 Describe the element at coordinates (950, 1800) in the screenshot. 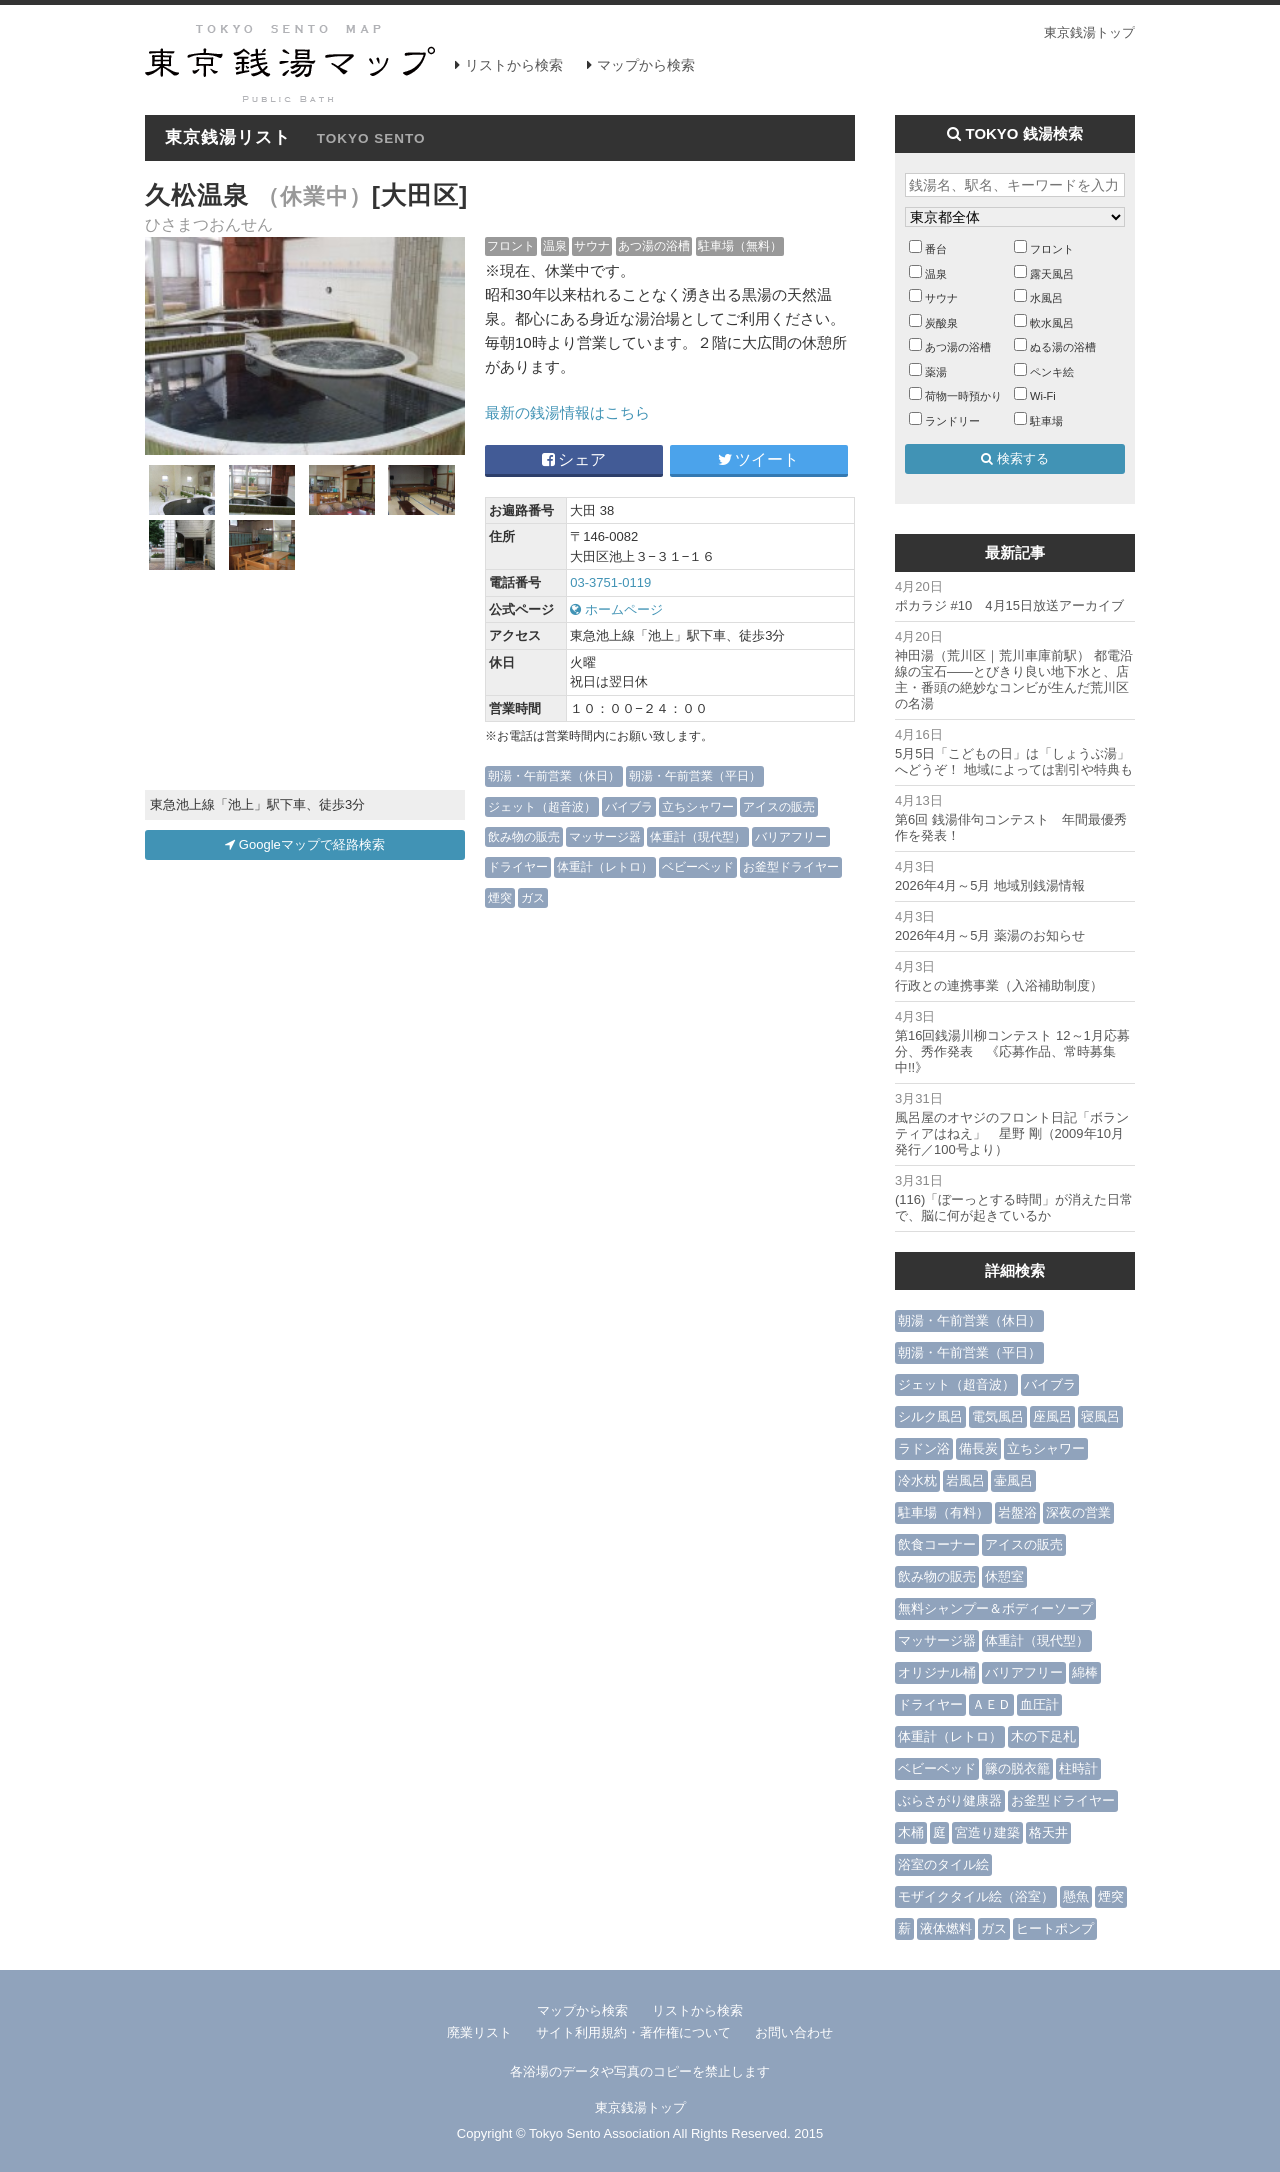

I see `ぶらさがり健康器` at that location.